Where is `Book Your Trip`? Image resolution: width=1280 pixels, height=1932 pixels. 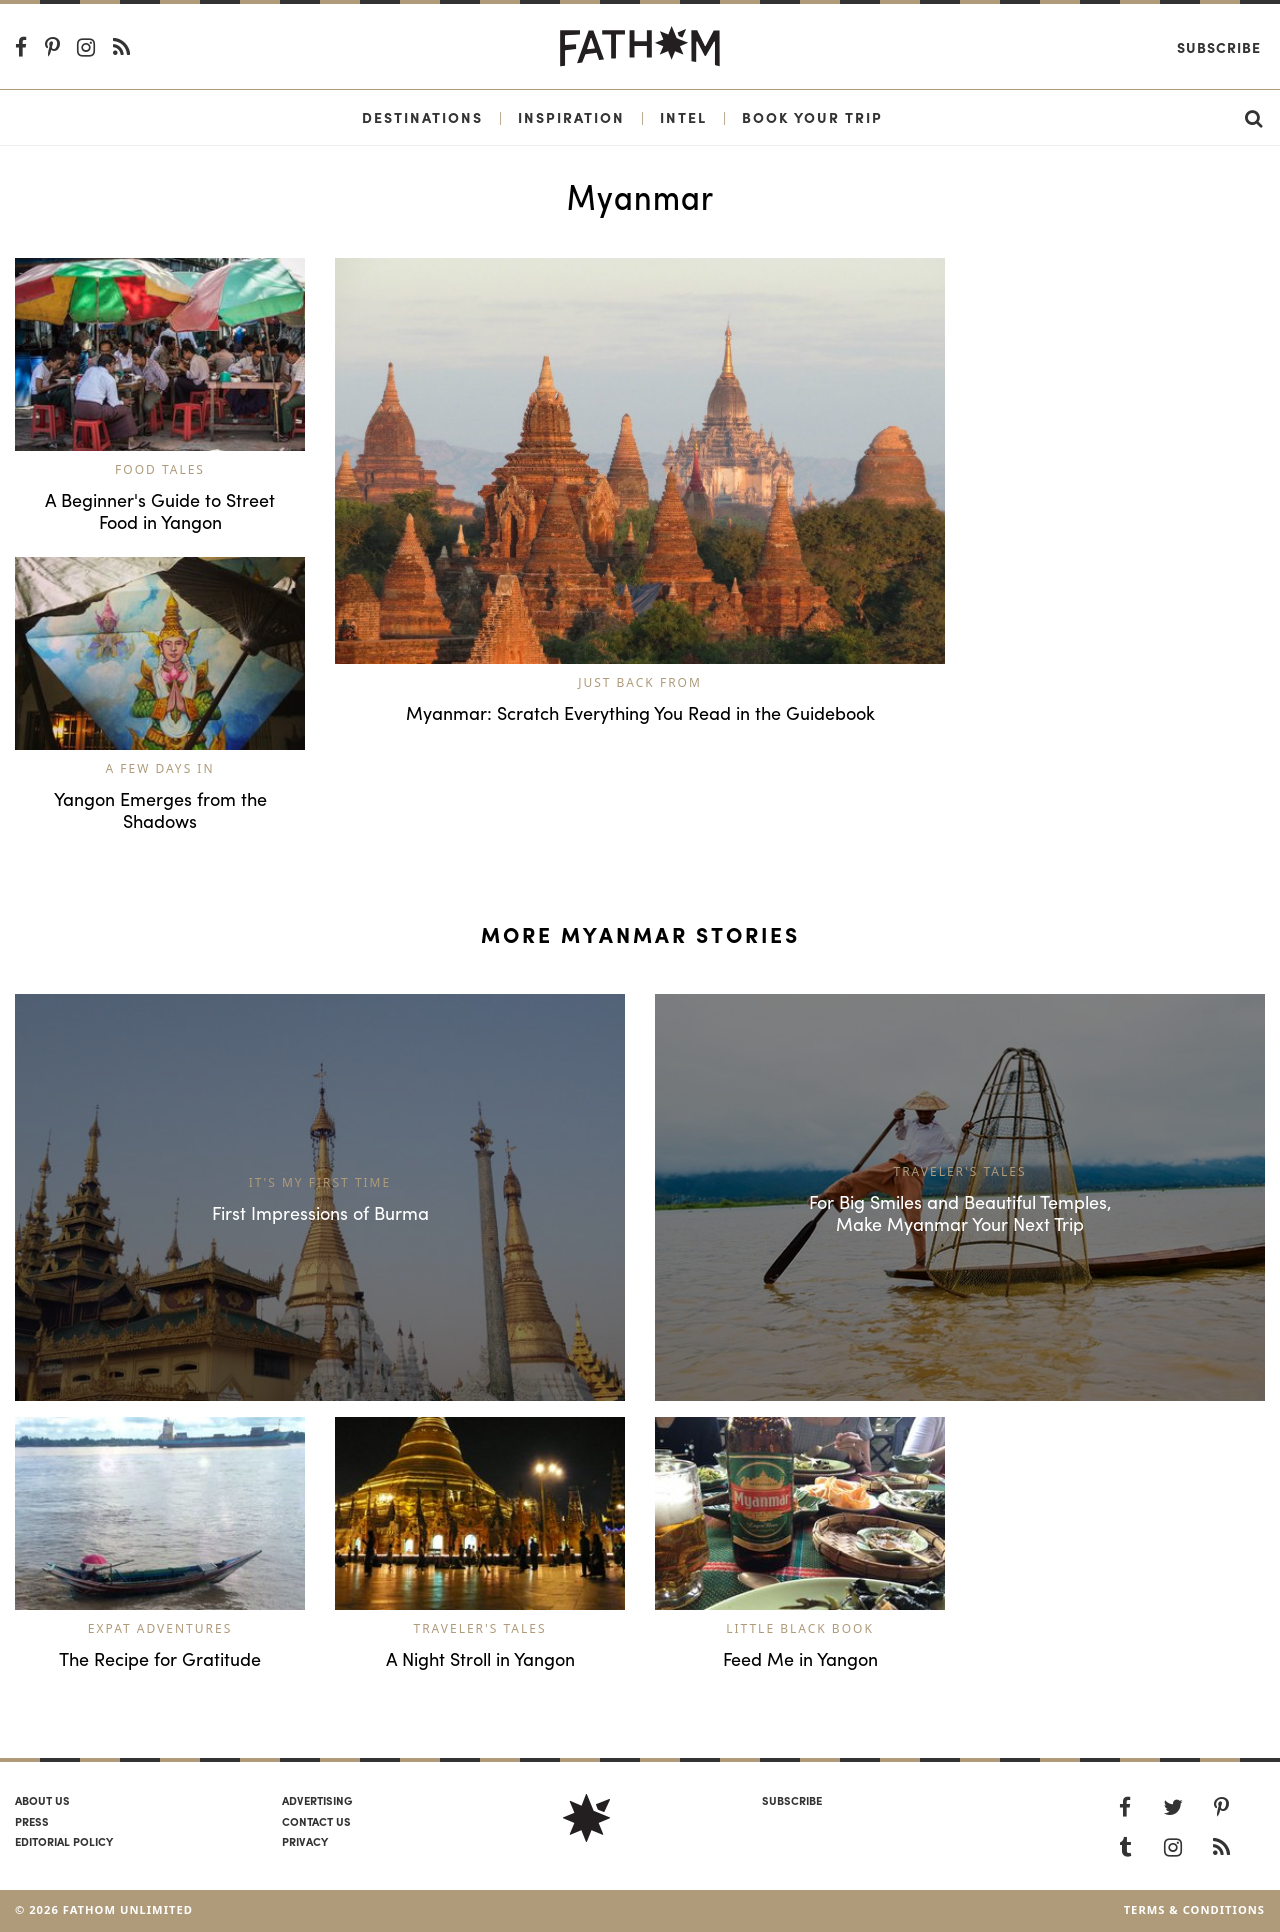 Book Your Trip is located at coordinates (812, 117).